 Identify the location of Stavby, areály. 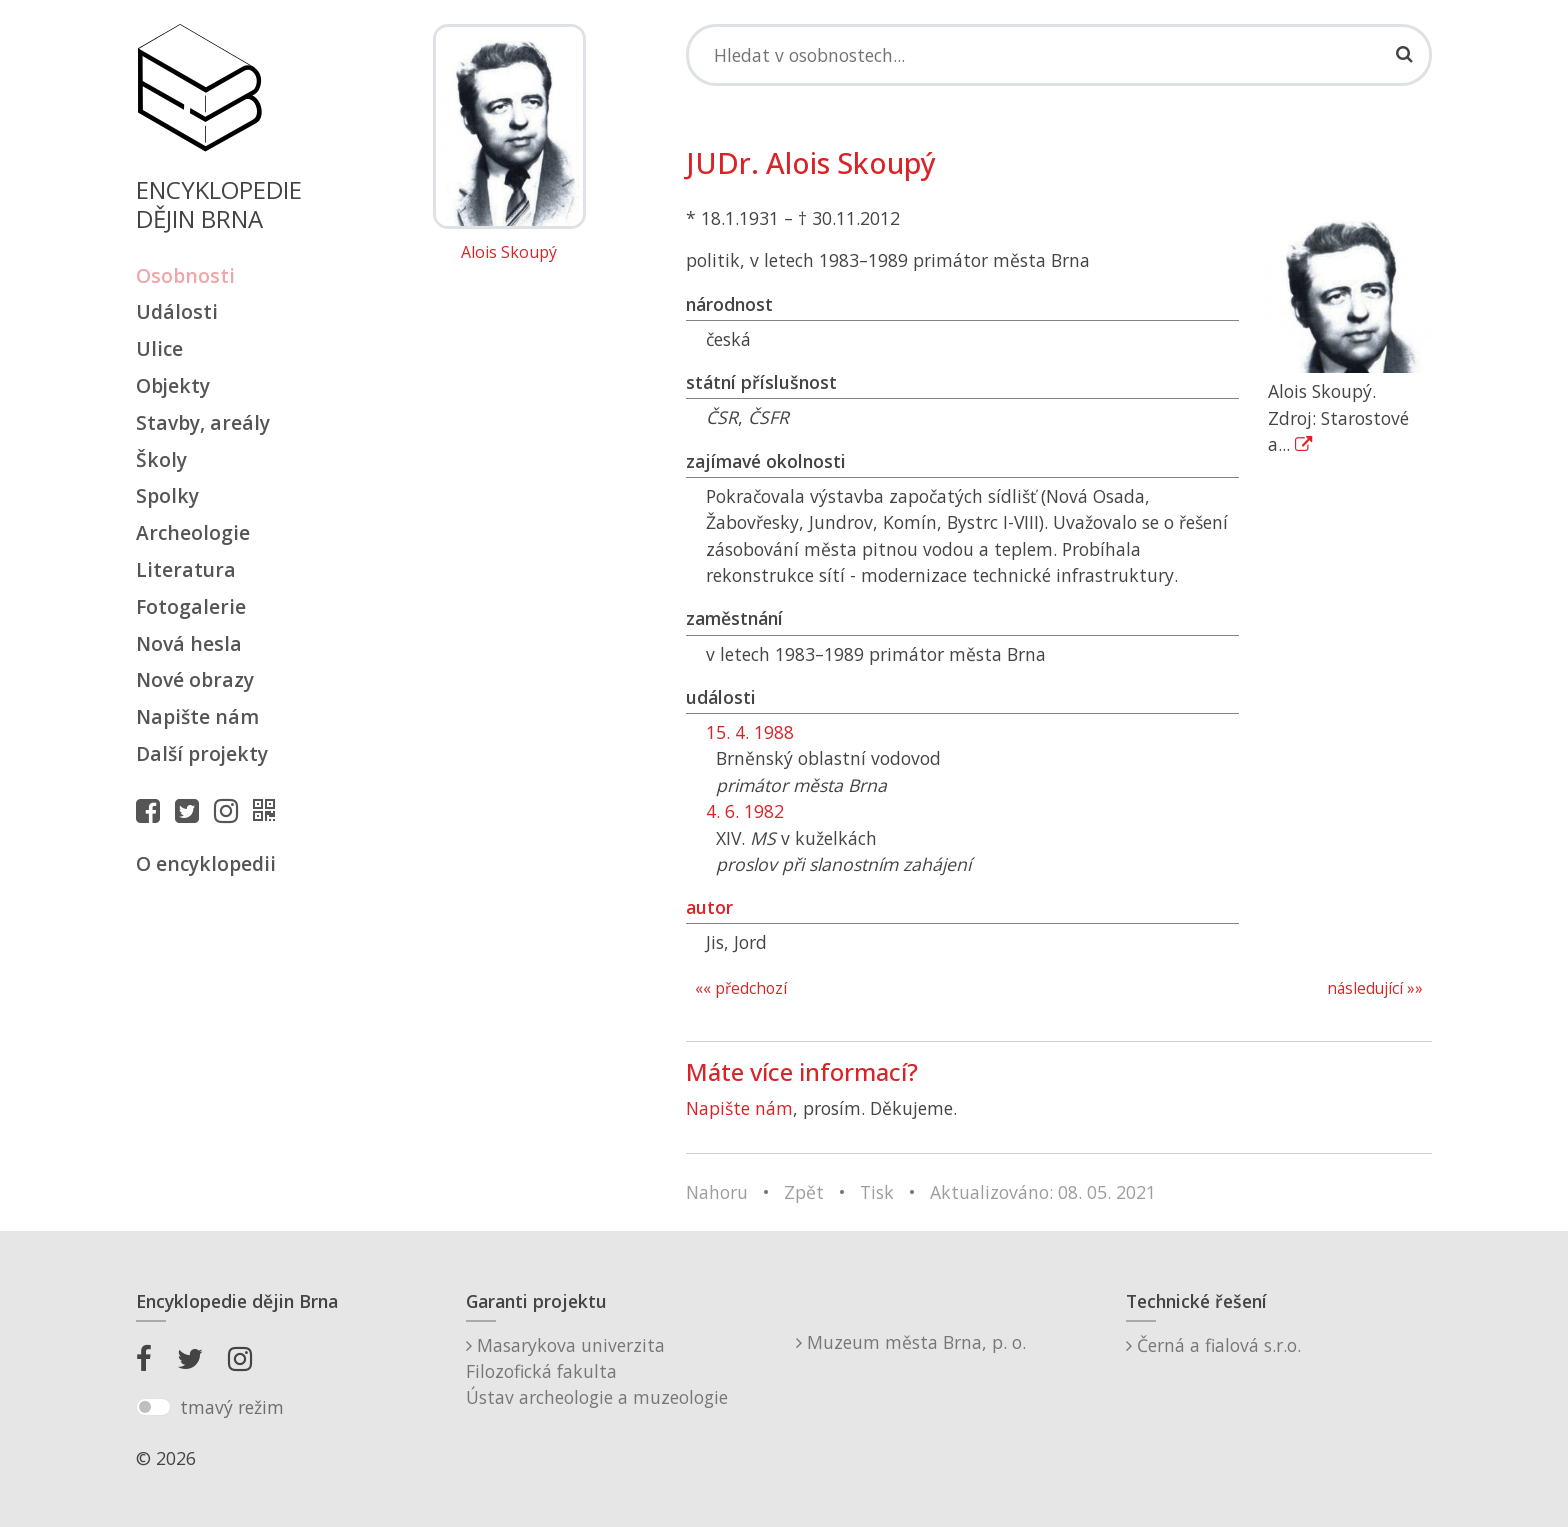
(203, 422).